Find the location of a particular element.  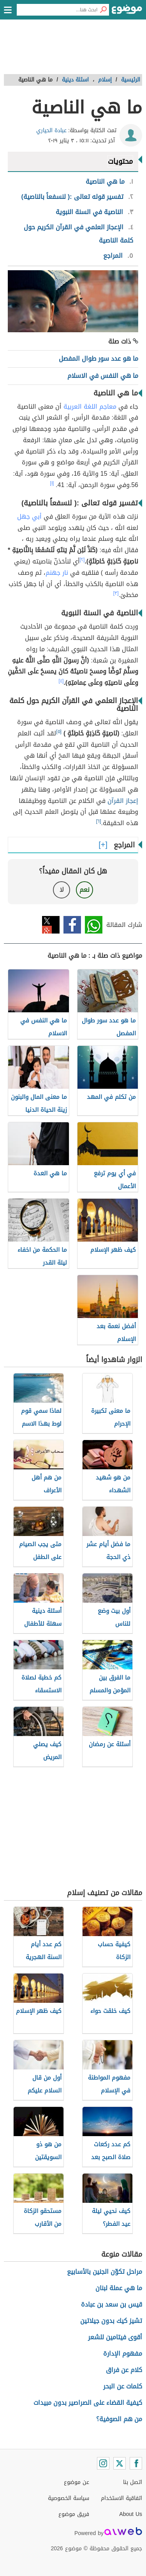

[٦] is located at coordinates (98, 821).